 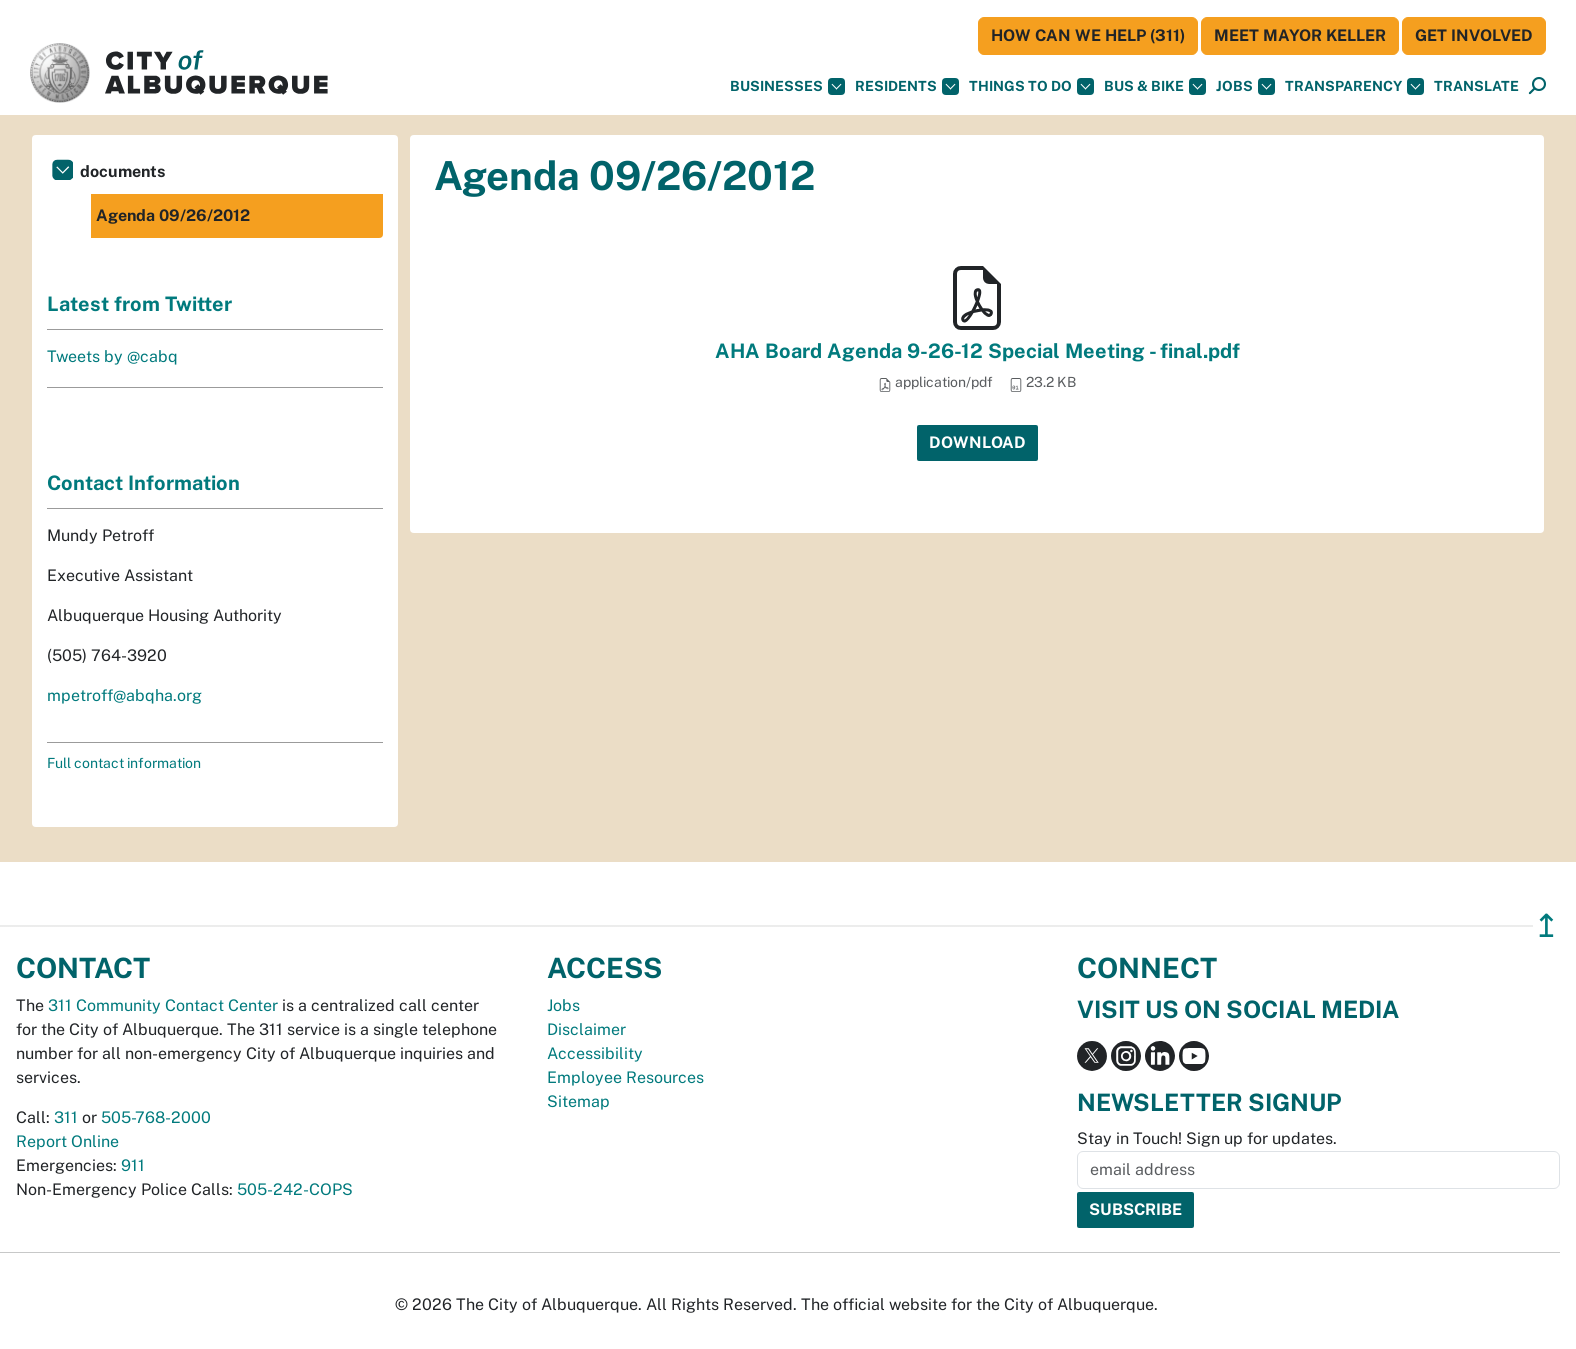 What do you see at coordinates (907, 86) in the screenshot?
I see `Residents` at bounding box center [907, 86].